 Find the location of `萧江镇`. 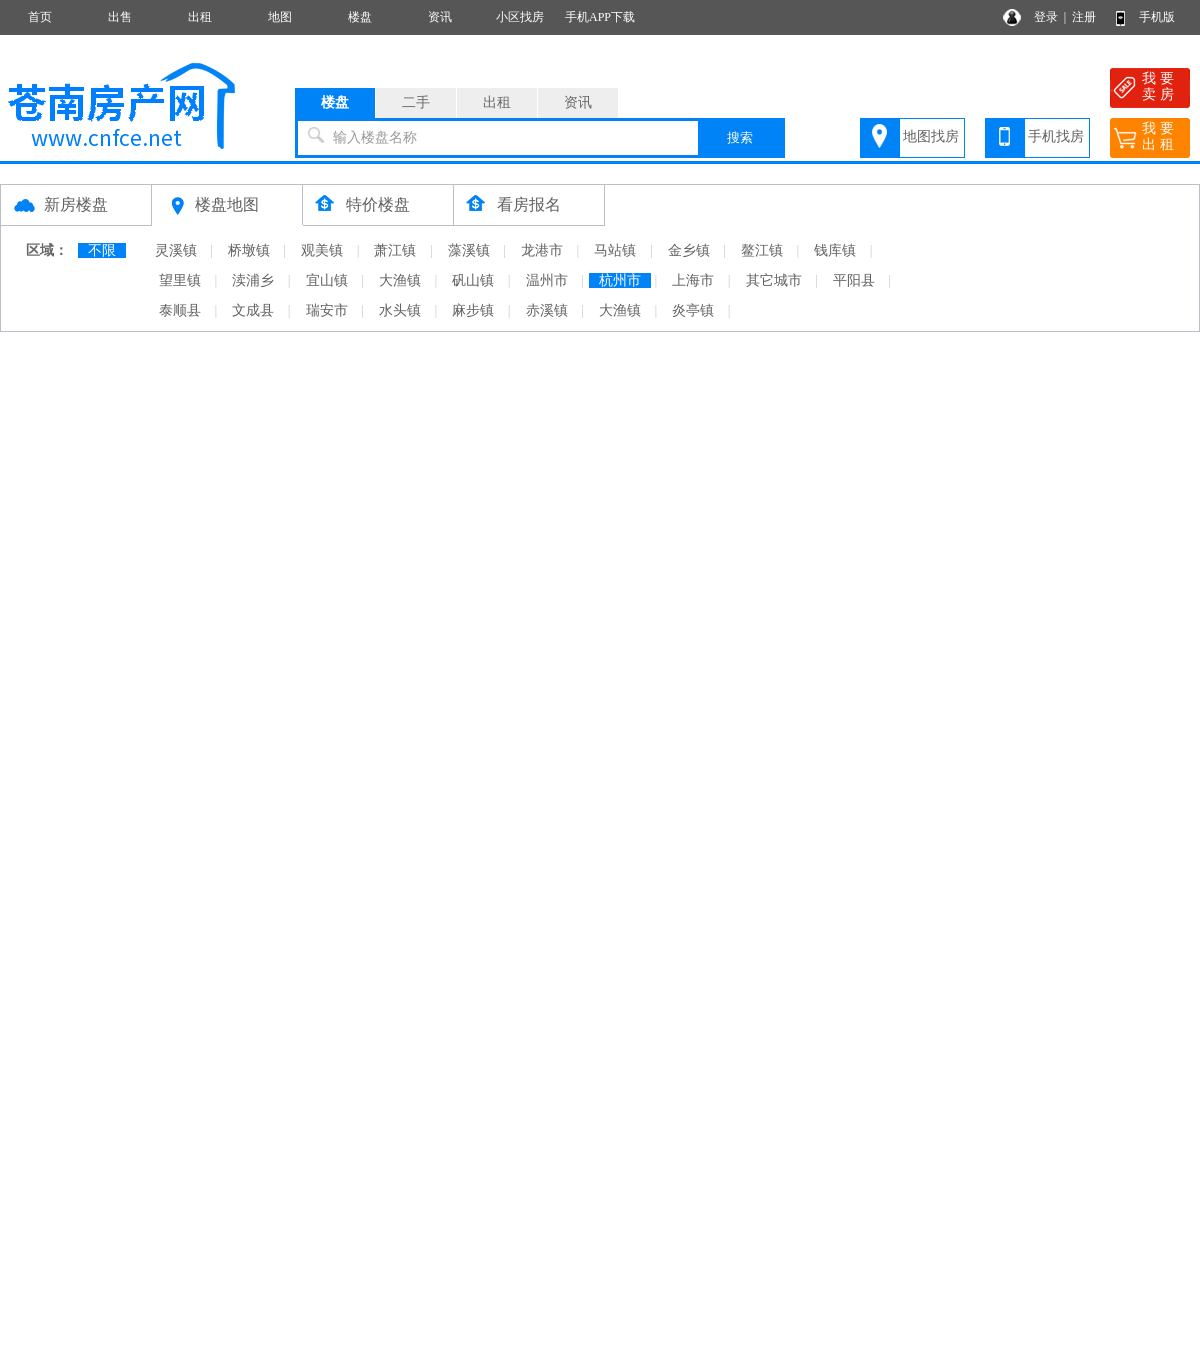

萧江镇 is located at coordinates (395, 250).